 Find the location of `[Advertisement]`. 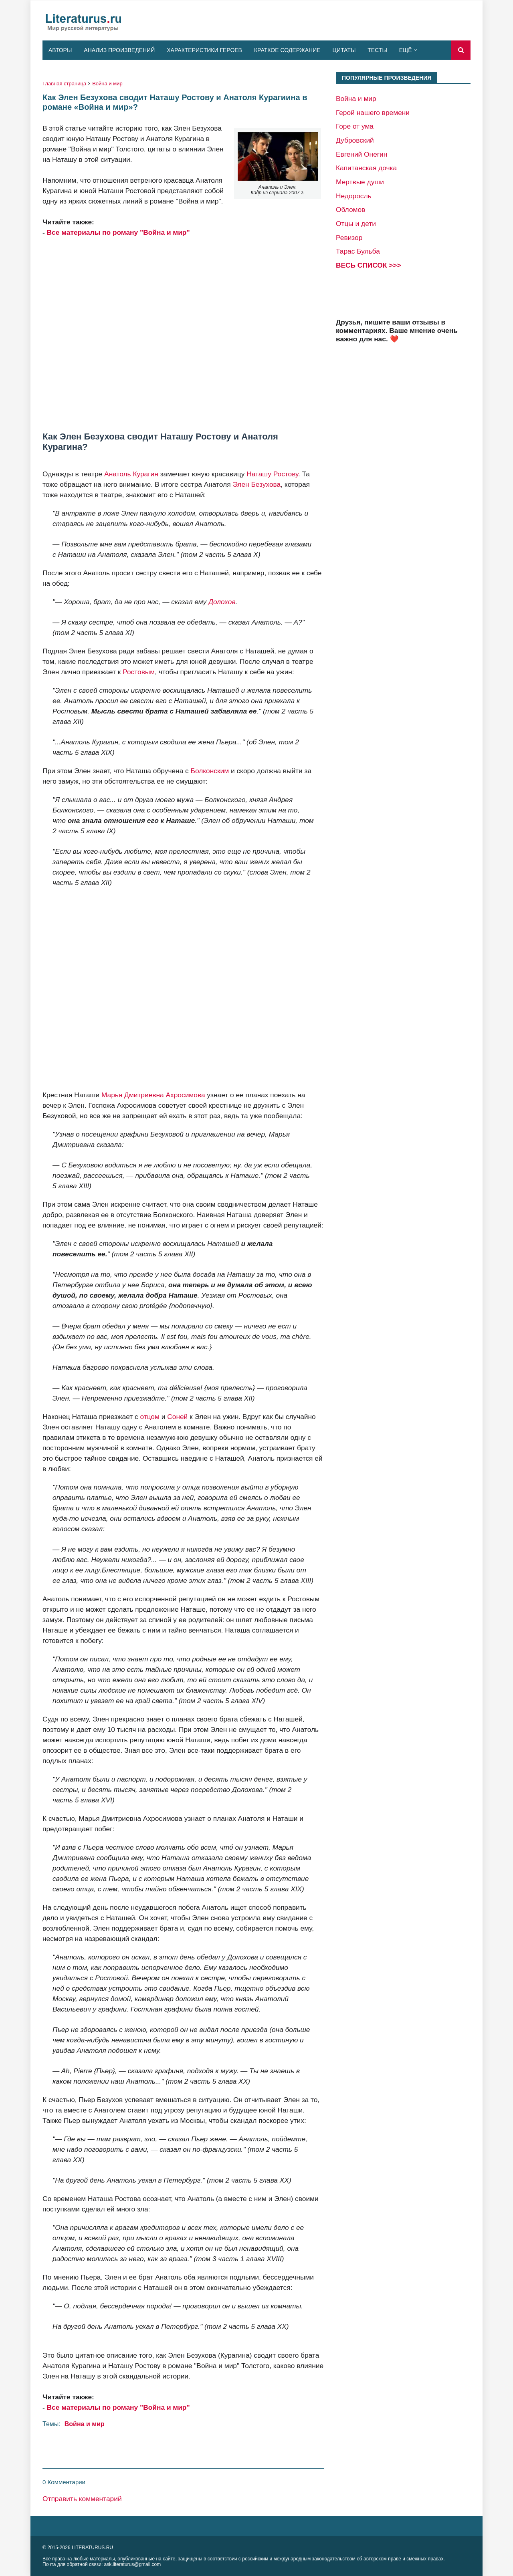

[Advertisement] is located at coordinates (183, 334).